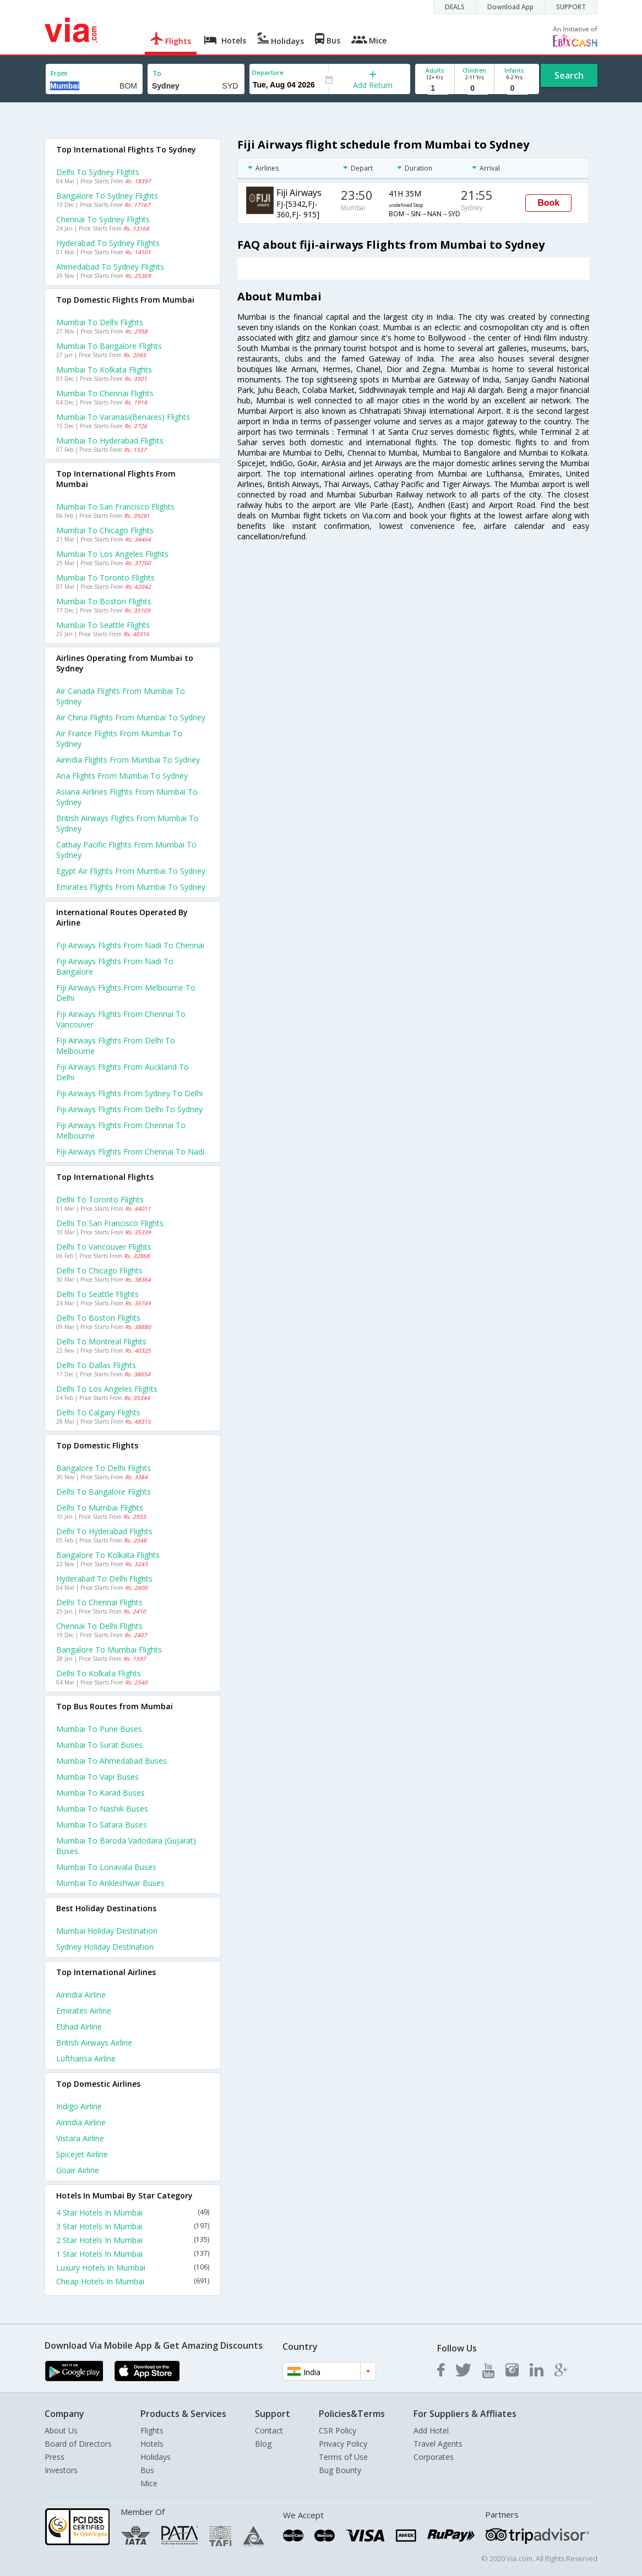 Image resolution: width=642 pixels, height=2576 pixels. What do you see at coordinates (130, 887) in the screenshot?
I see `Emirates flights from Mumbai to Sydney` at bounding box center [130, 887].